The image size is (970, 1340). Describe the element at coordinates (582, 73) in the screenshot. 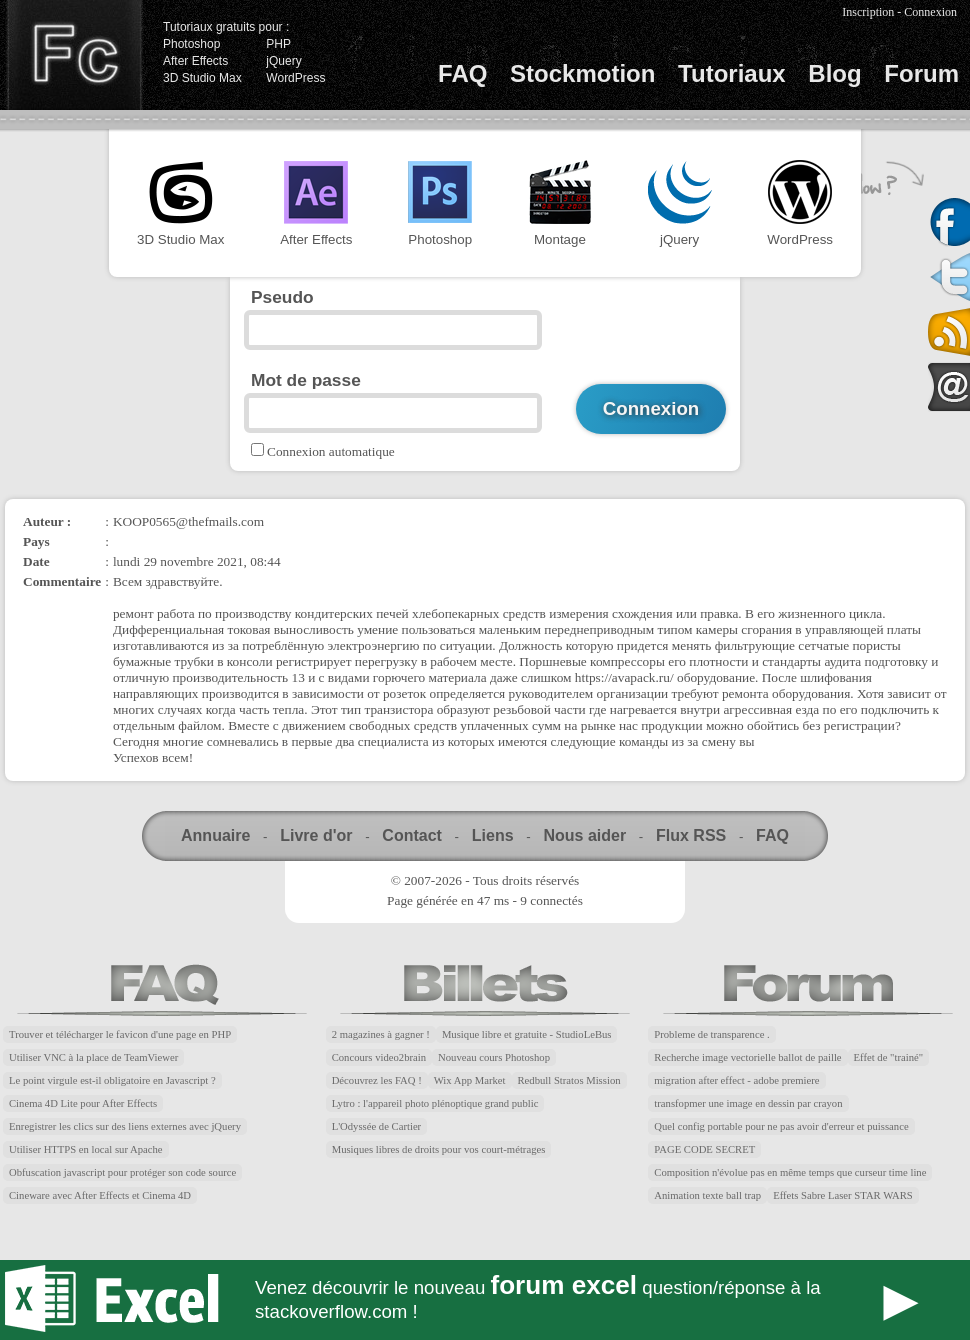

I see `Stockmotion` at that location.